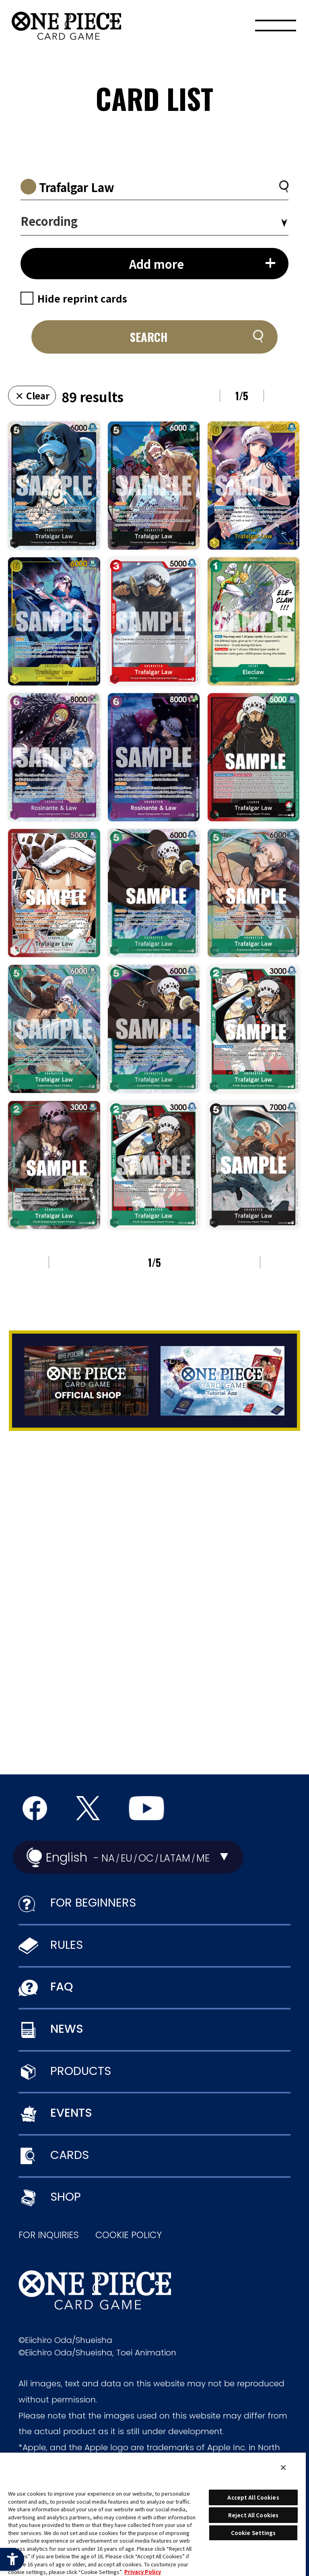 This screenshot has width=309, height=2576. Describe the element at coordinates (88, 1808) in the screenshot. I see `[official X Account - Open in New Tab]` at that location.